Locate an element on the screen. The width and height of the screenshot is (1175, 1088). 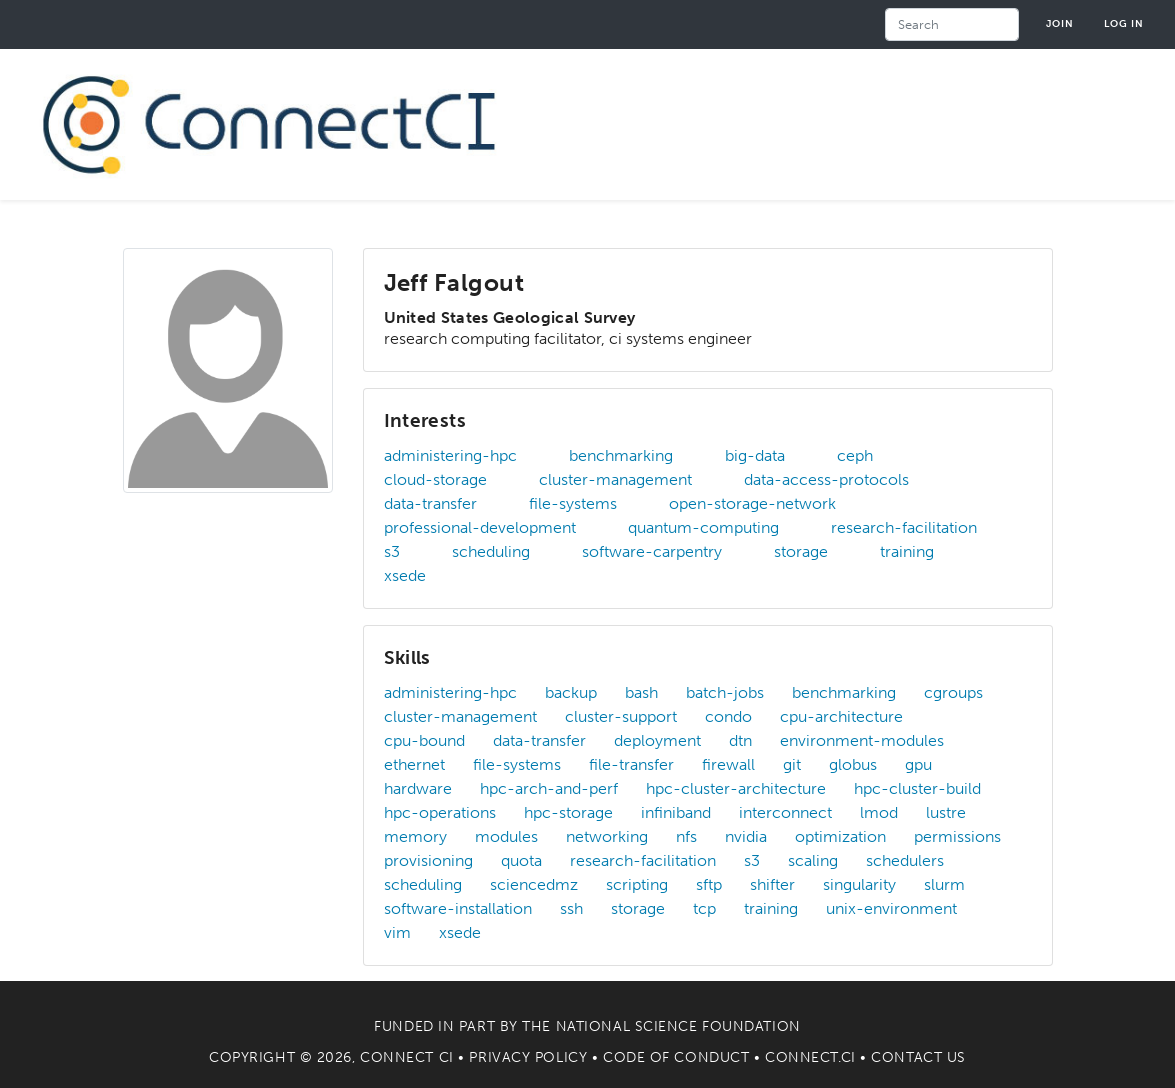
dtn is located at coordinates (740, 740).